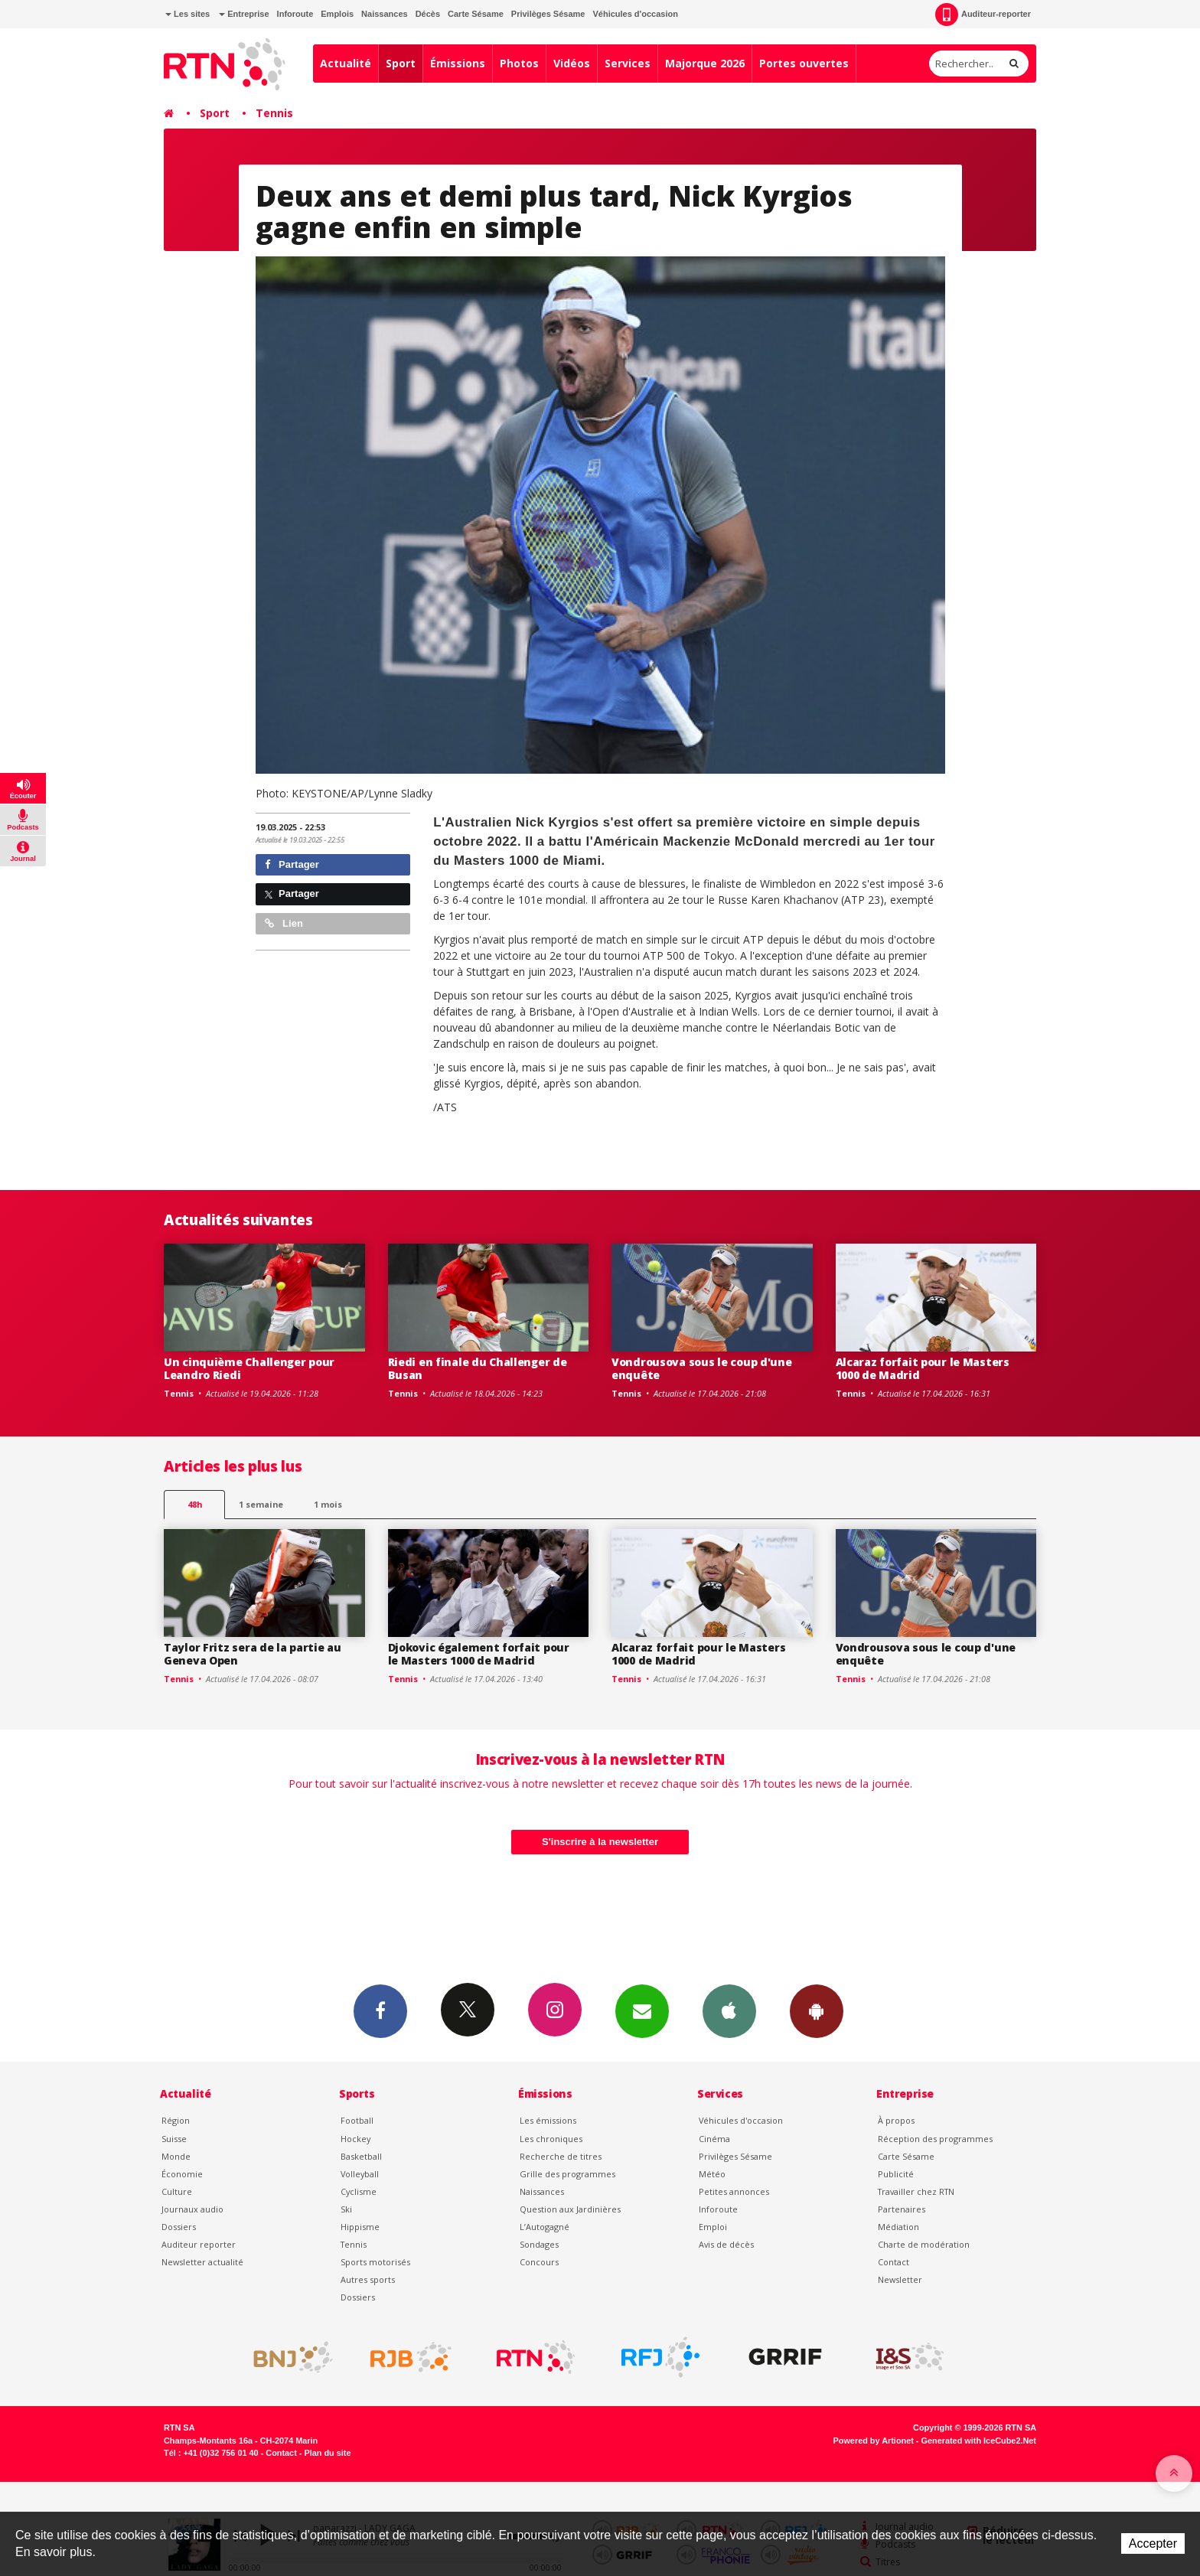  I want to click on L’Autogagné, so click(544, 2227).